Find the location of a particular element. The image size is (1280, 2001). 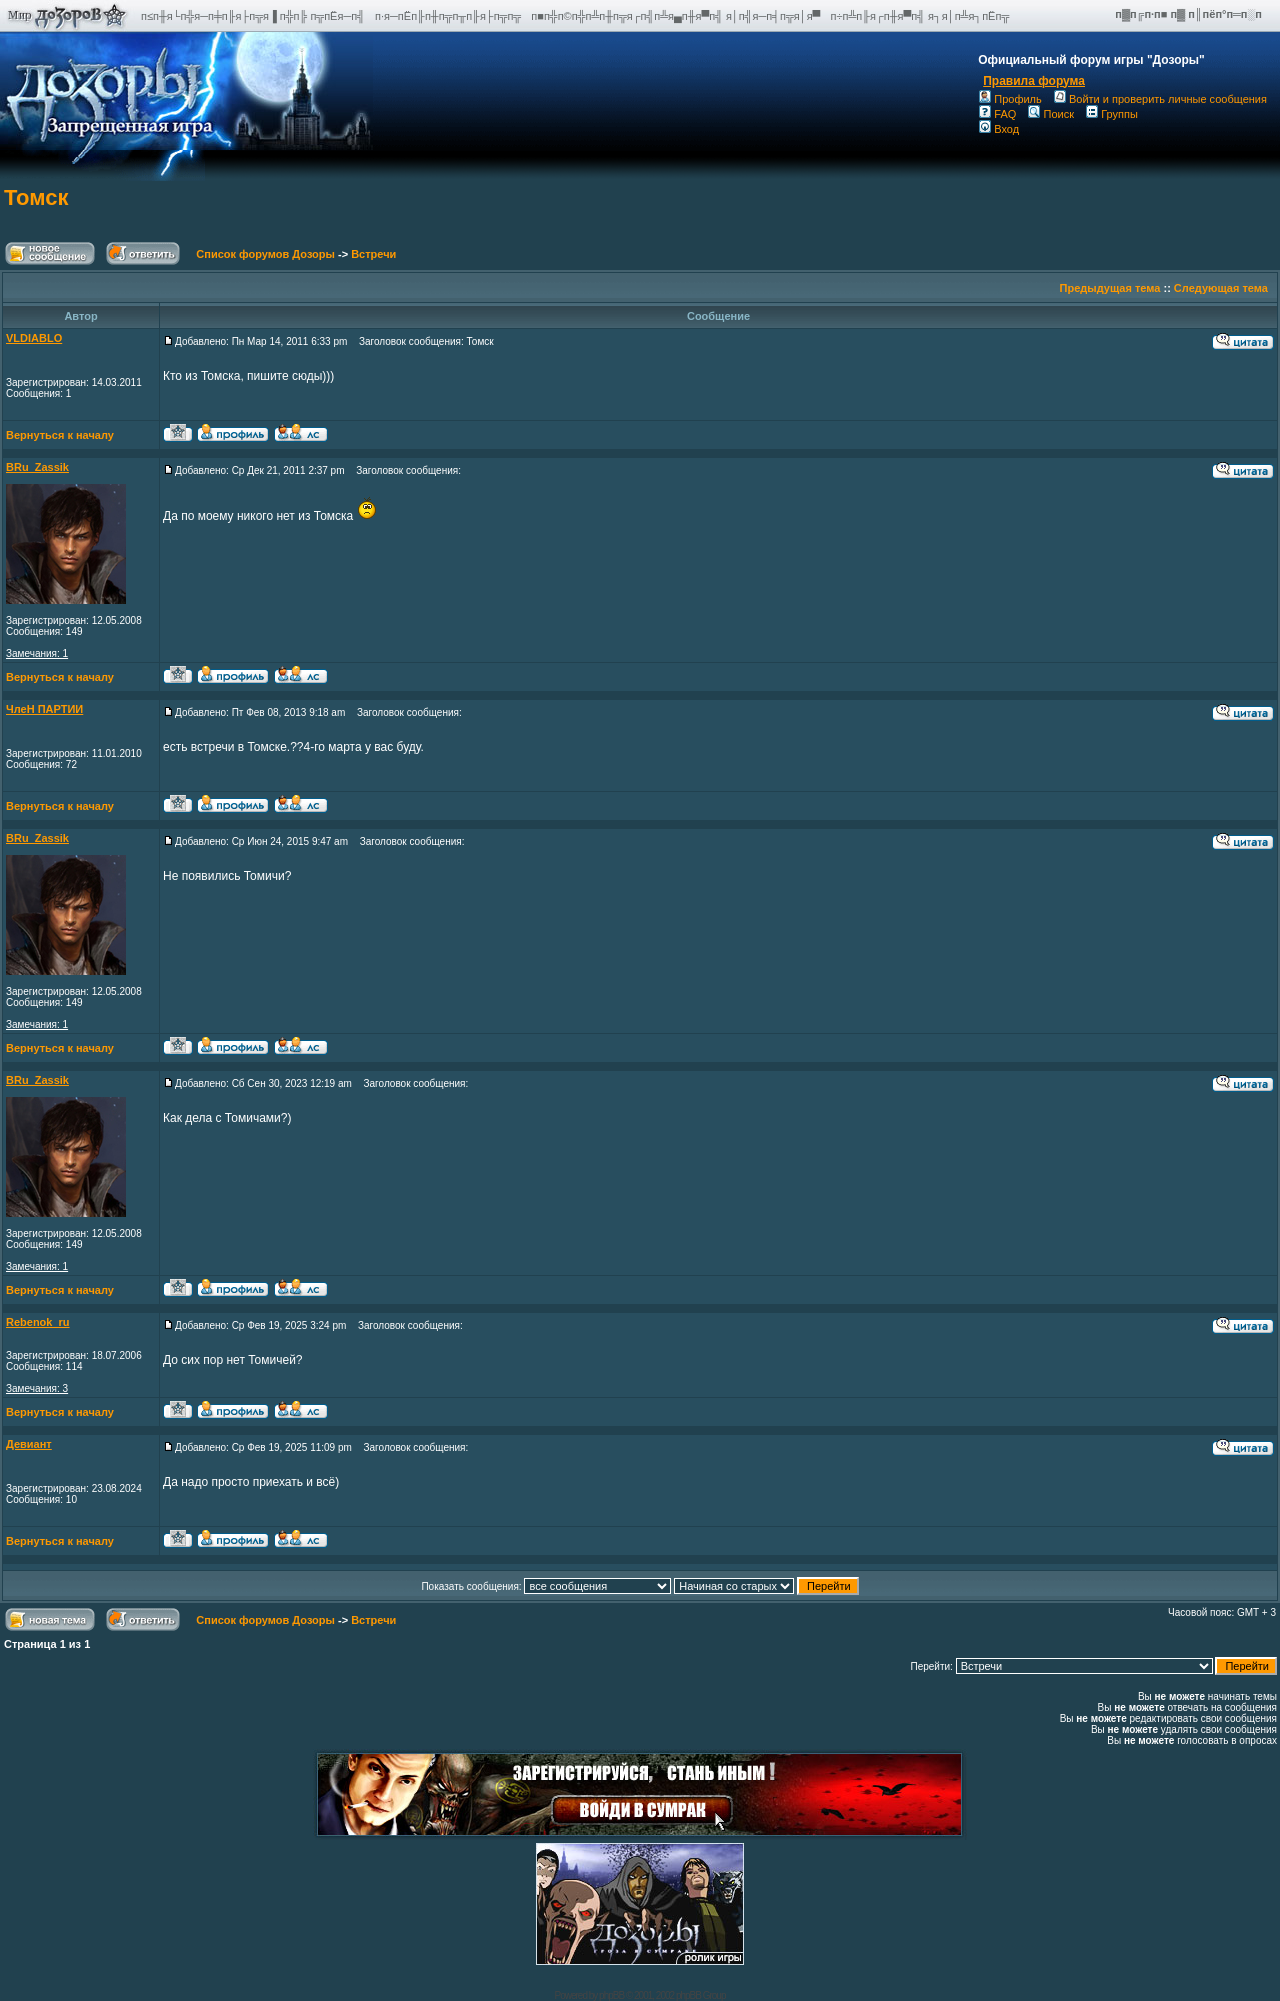

BRu_Zassik is located at coordinates (37, 467).